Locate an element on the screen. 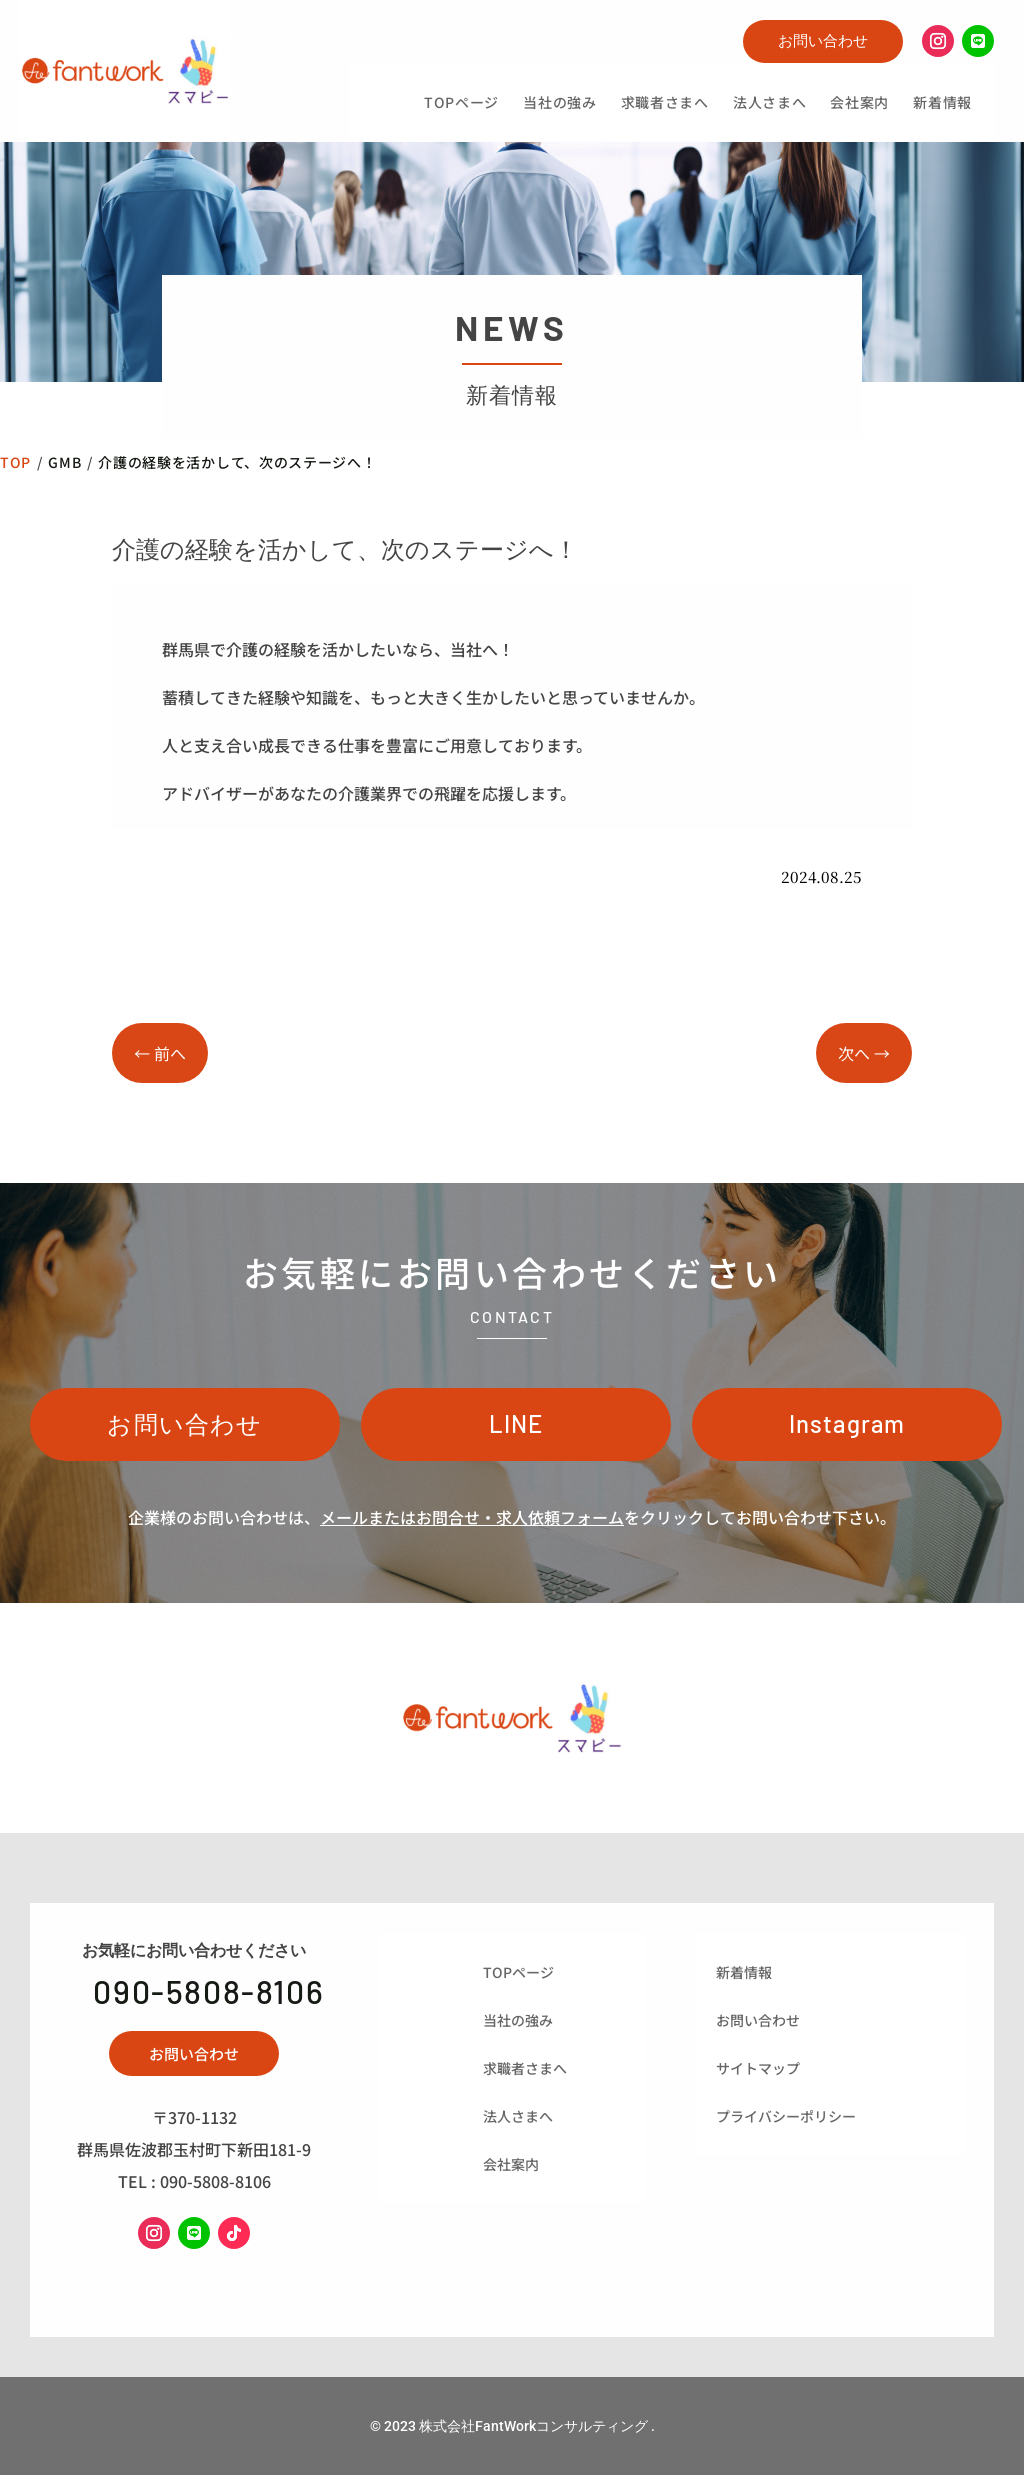 The image size is (1024, 2475). お問い合わせ is located at coordinates (823, 40).